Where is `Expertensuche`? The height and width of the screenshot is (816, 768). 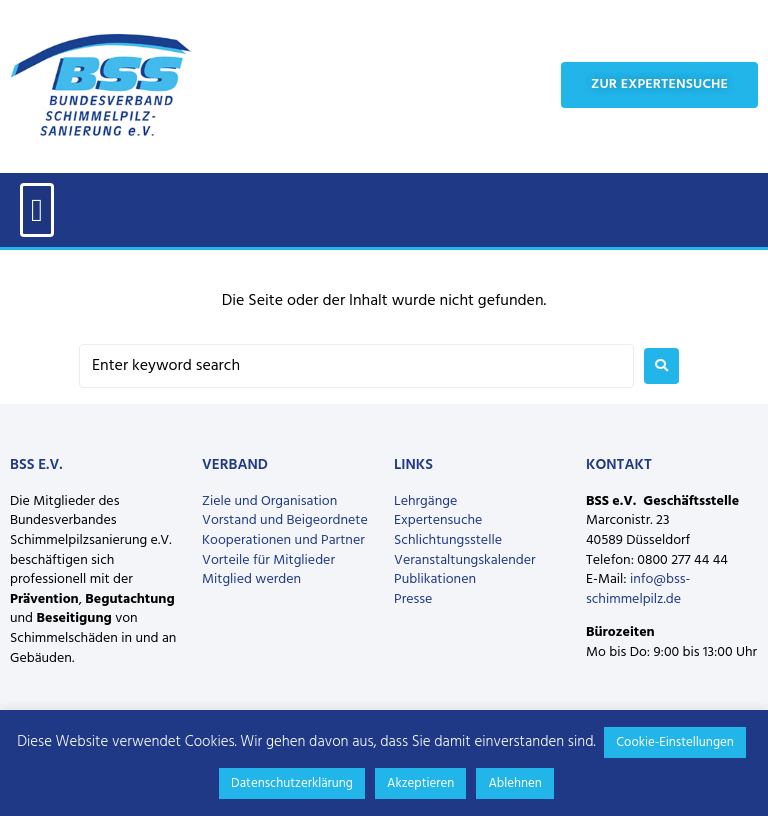 Expertensuche is located at coordinates (438, 520).